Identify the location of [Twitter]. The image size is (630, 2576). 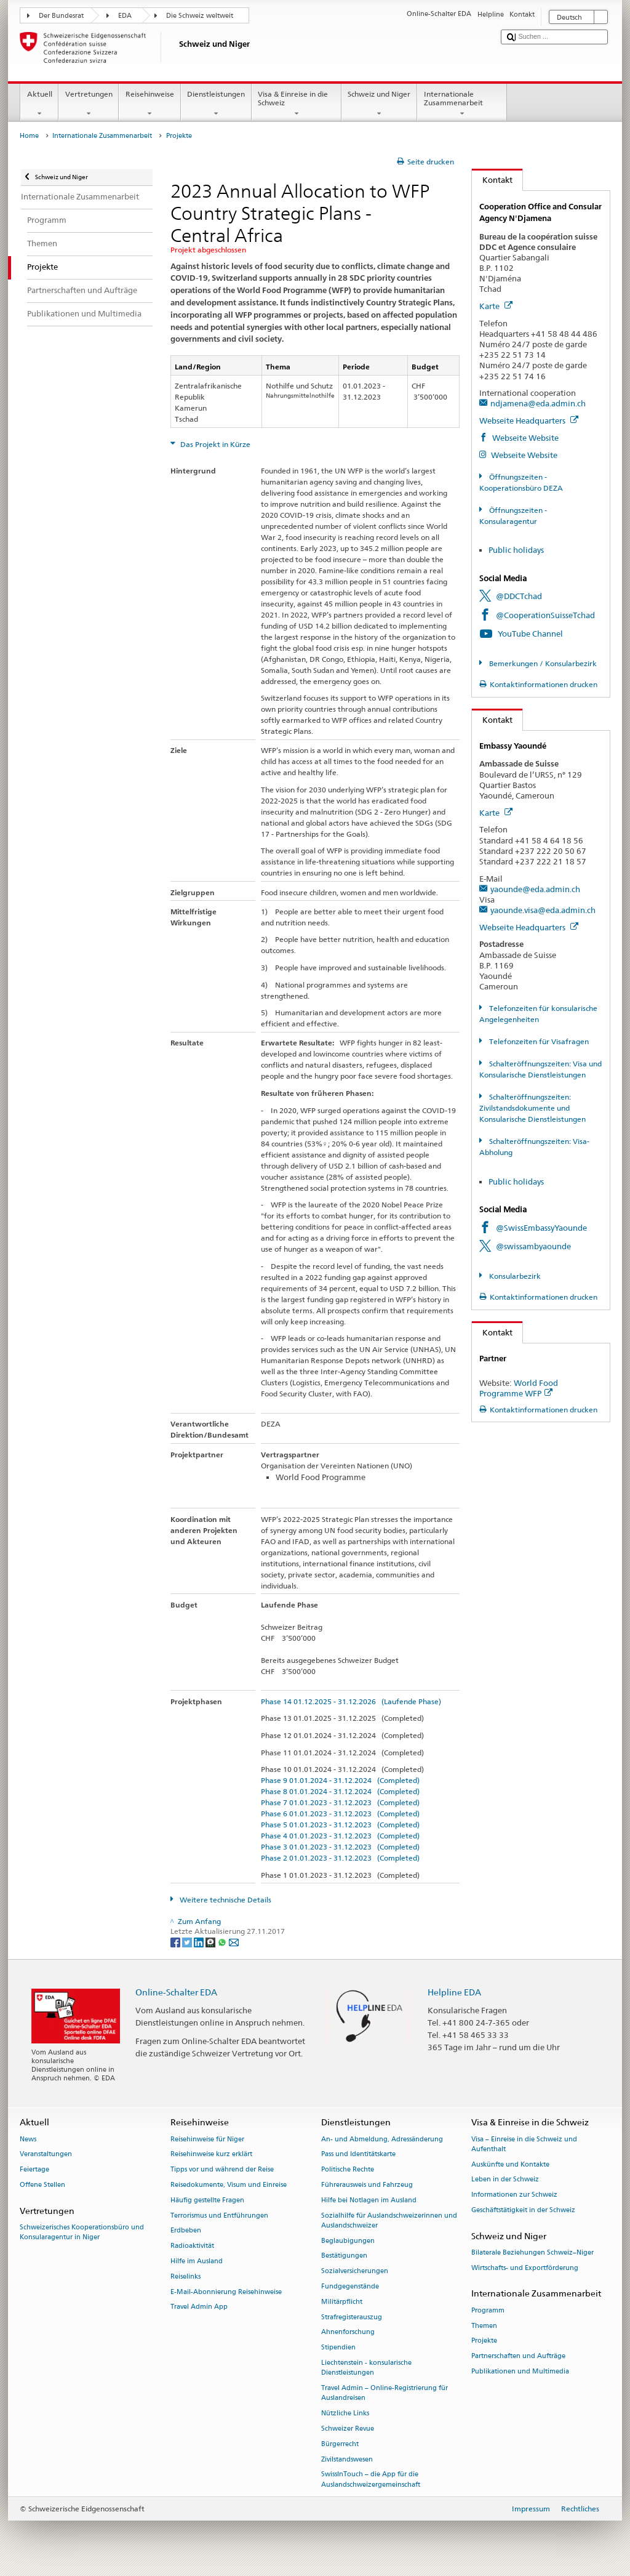
(188, 1941).